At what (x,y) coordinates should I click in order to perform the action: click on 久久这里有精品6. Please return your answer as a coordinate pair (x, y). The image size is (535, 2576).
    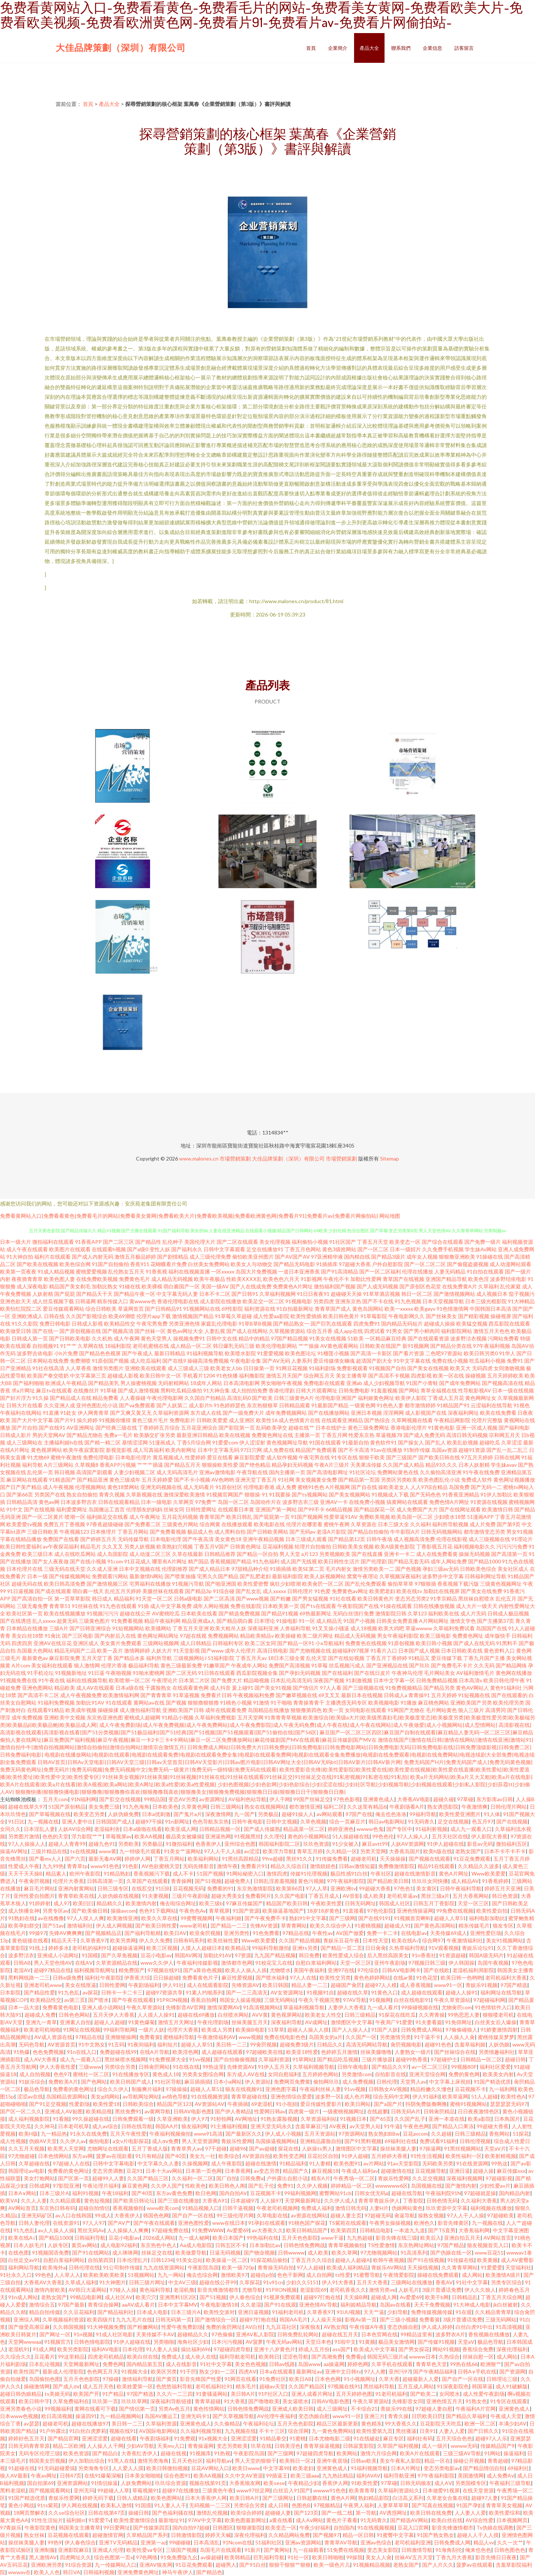
    Looking at the image, I should click on (366, 1806).